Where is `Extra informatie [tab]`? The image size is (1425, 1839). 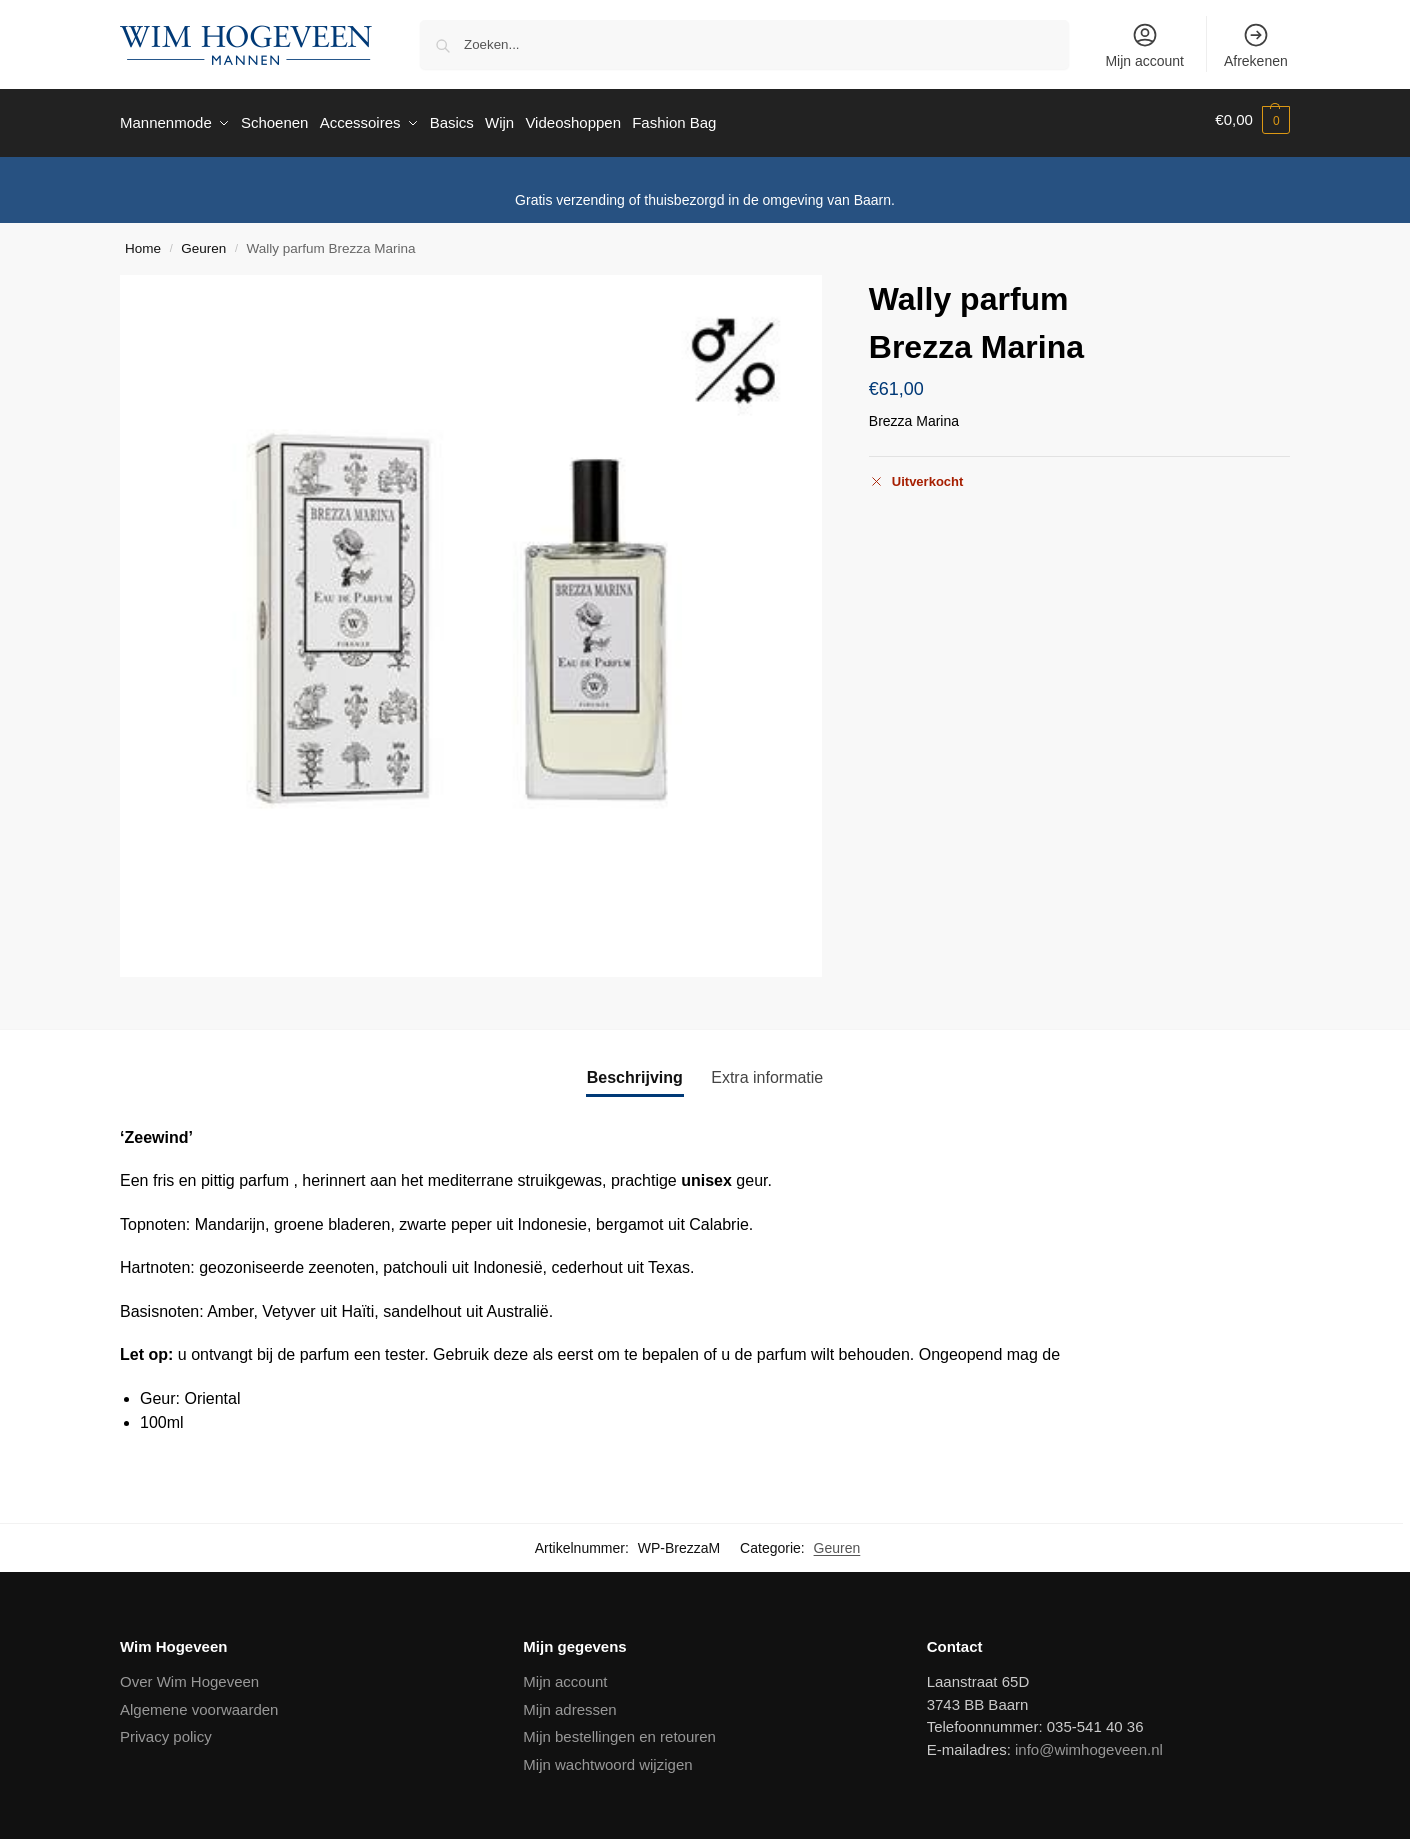 Extra informatie [tab] is located at coordinates (767, 1070).